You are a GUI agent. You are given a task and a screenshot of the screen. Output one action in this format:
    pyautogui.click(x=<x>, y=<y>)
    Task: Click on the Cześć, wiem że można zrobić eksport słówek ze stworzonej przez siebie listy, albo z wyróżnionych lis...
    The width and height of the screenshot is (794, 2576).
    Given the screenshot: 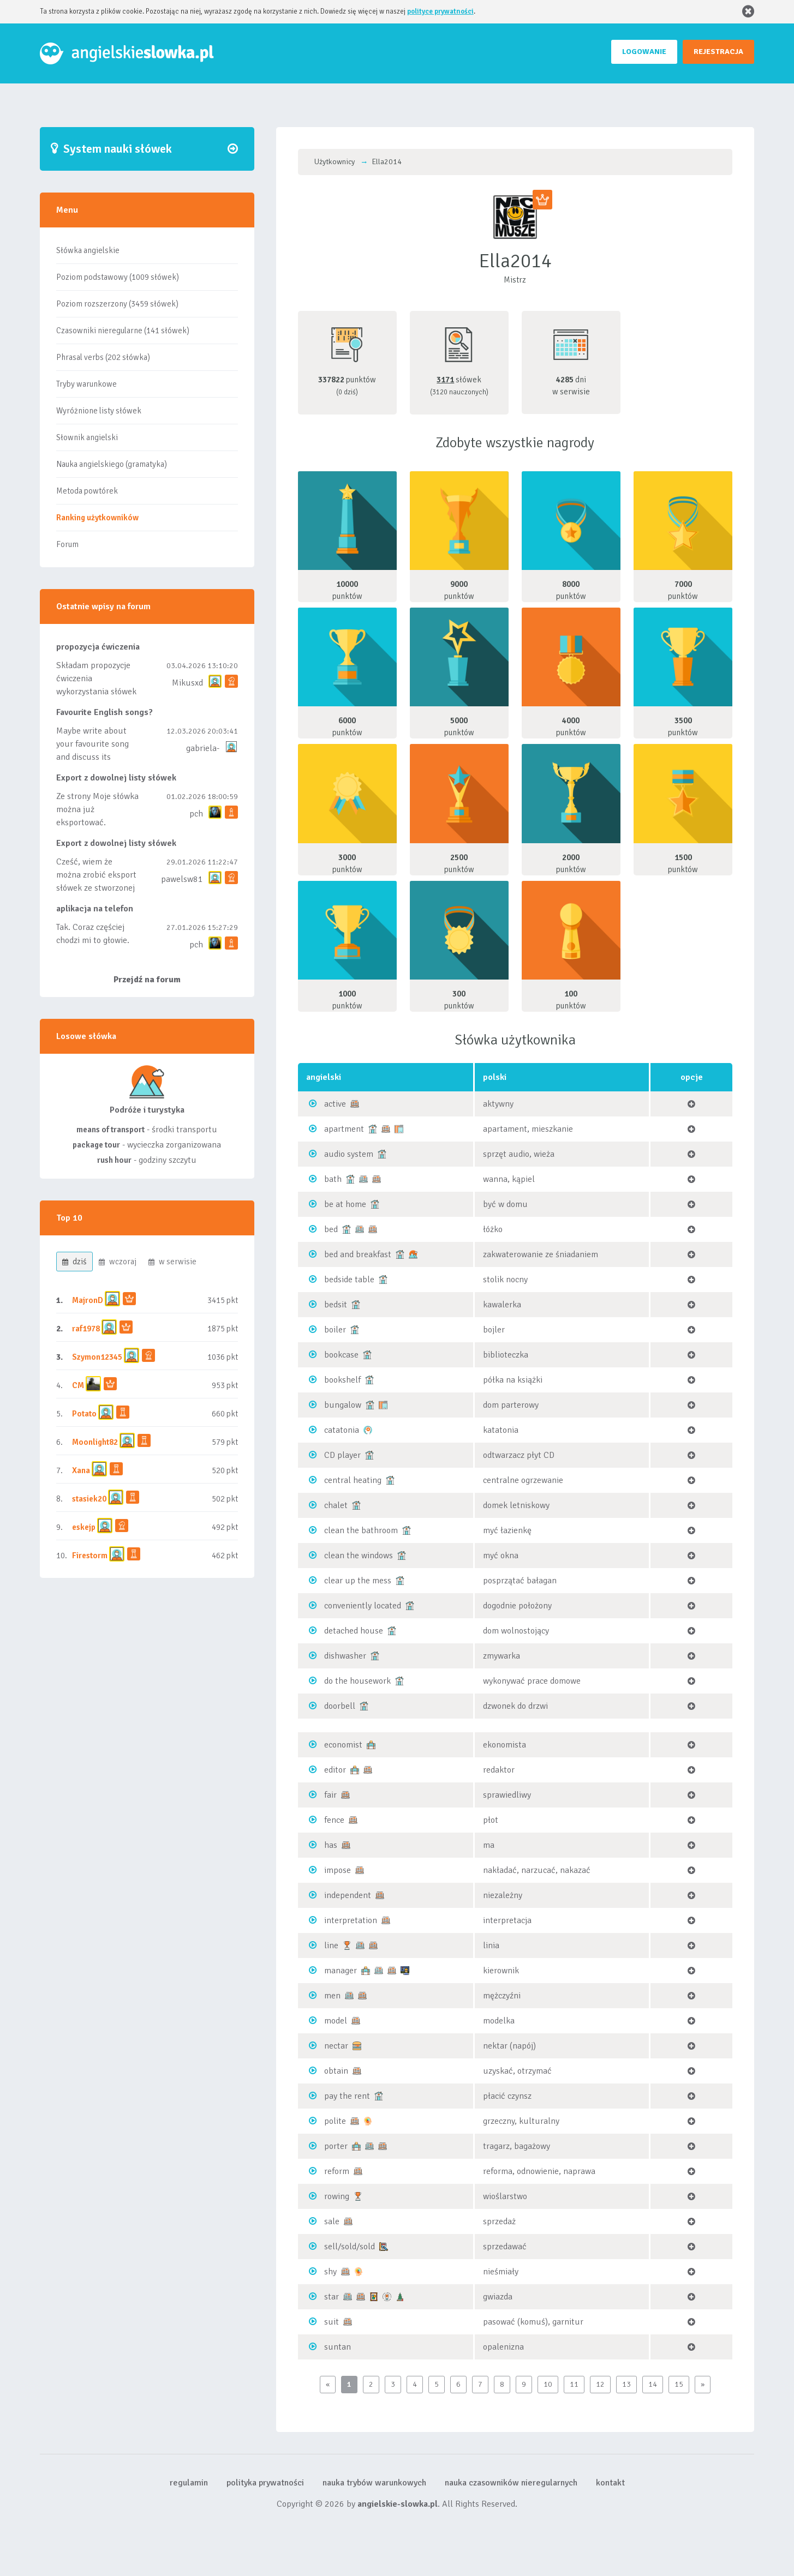 What is the action you would take?
    pyautogui.click(x=97, y=888)
    